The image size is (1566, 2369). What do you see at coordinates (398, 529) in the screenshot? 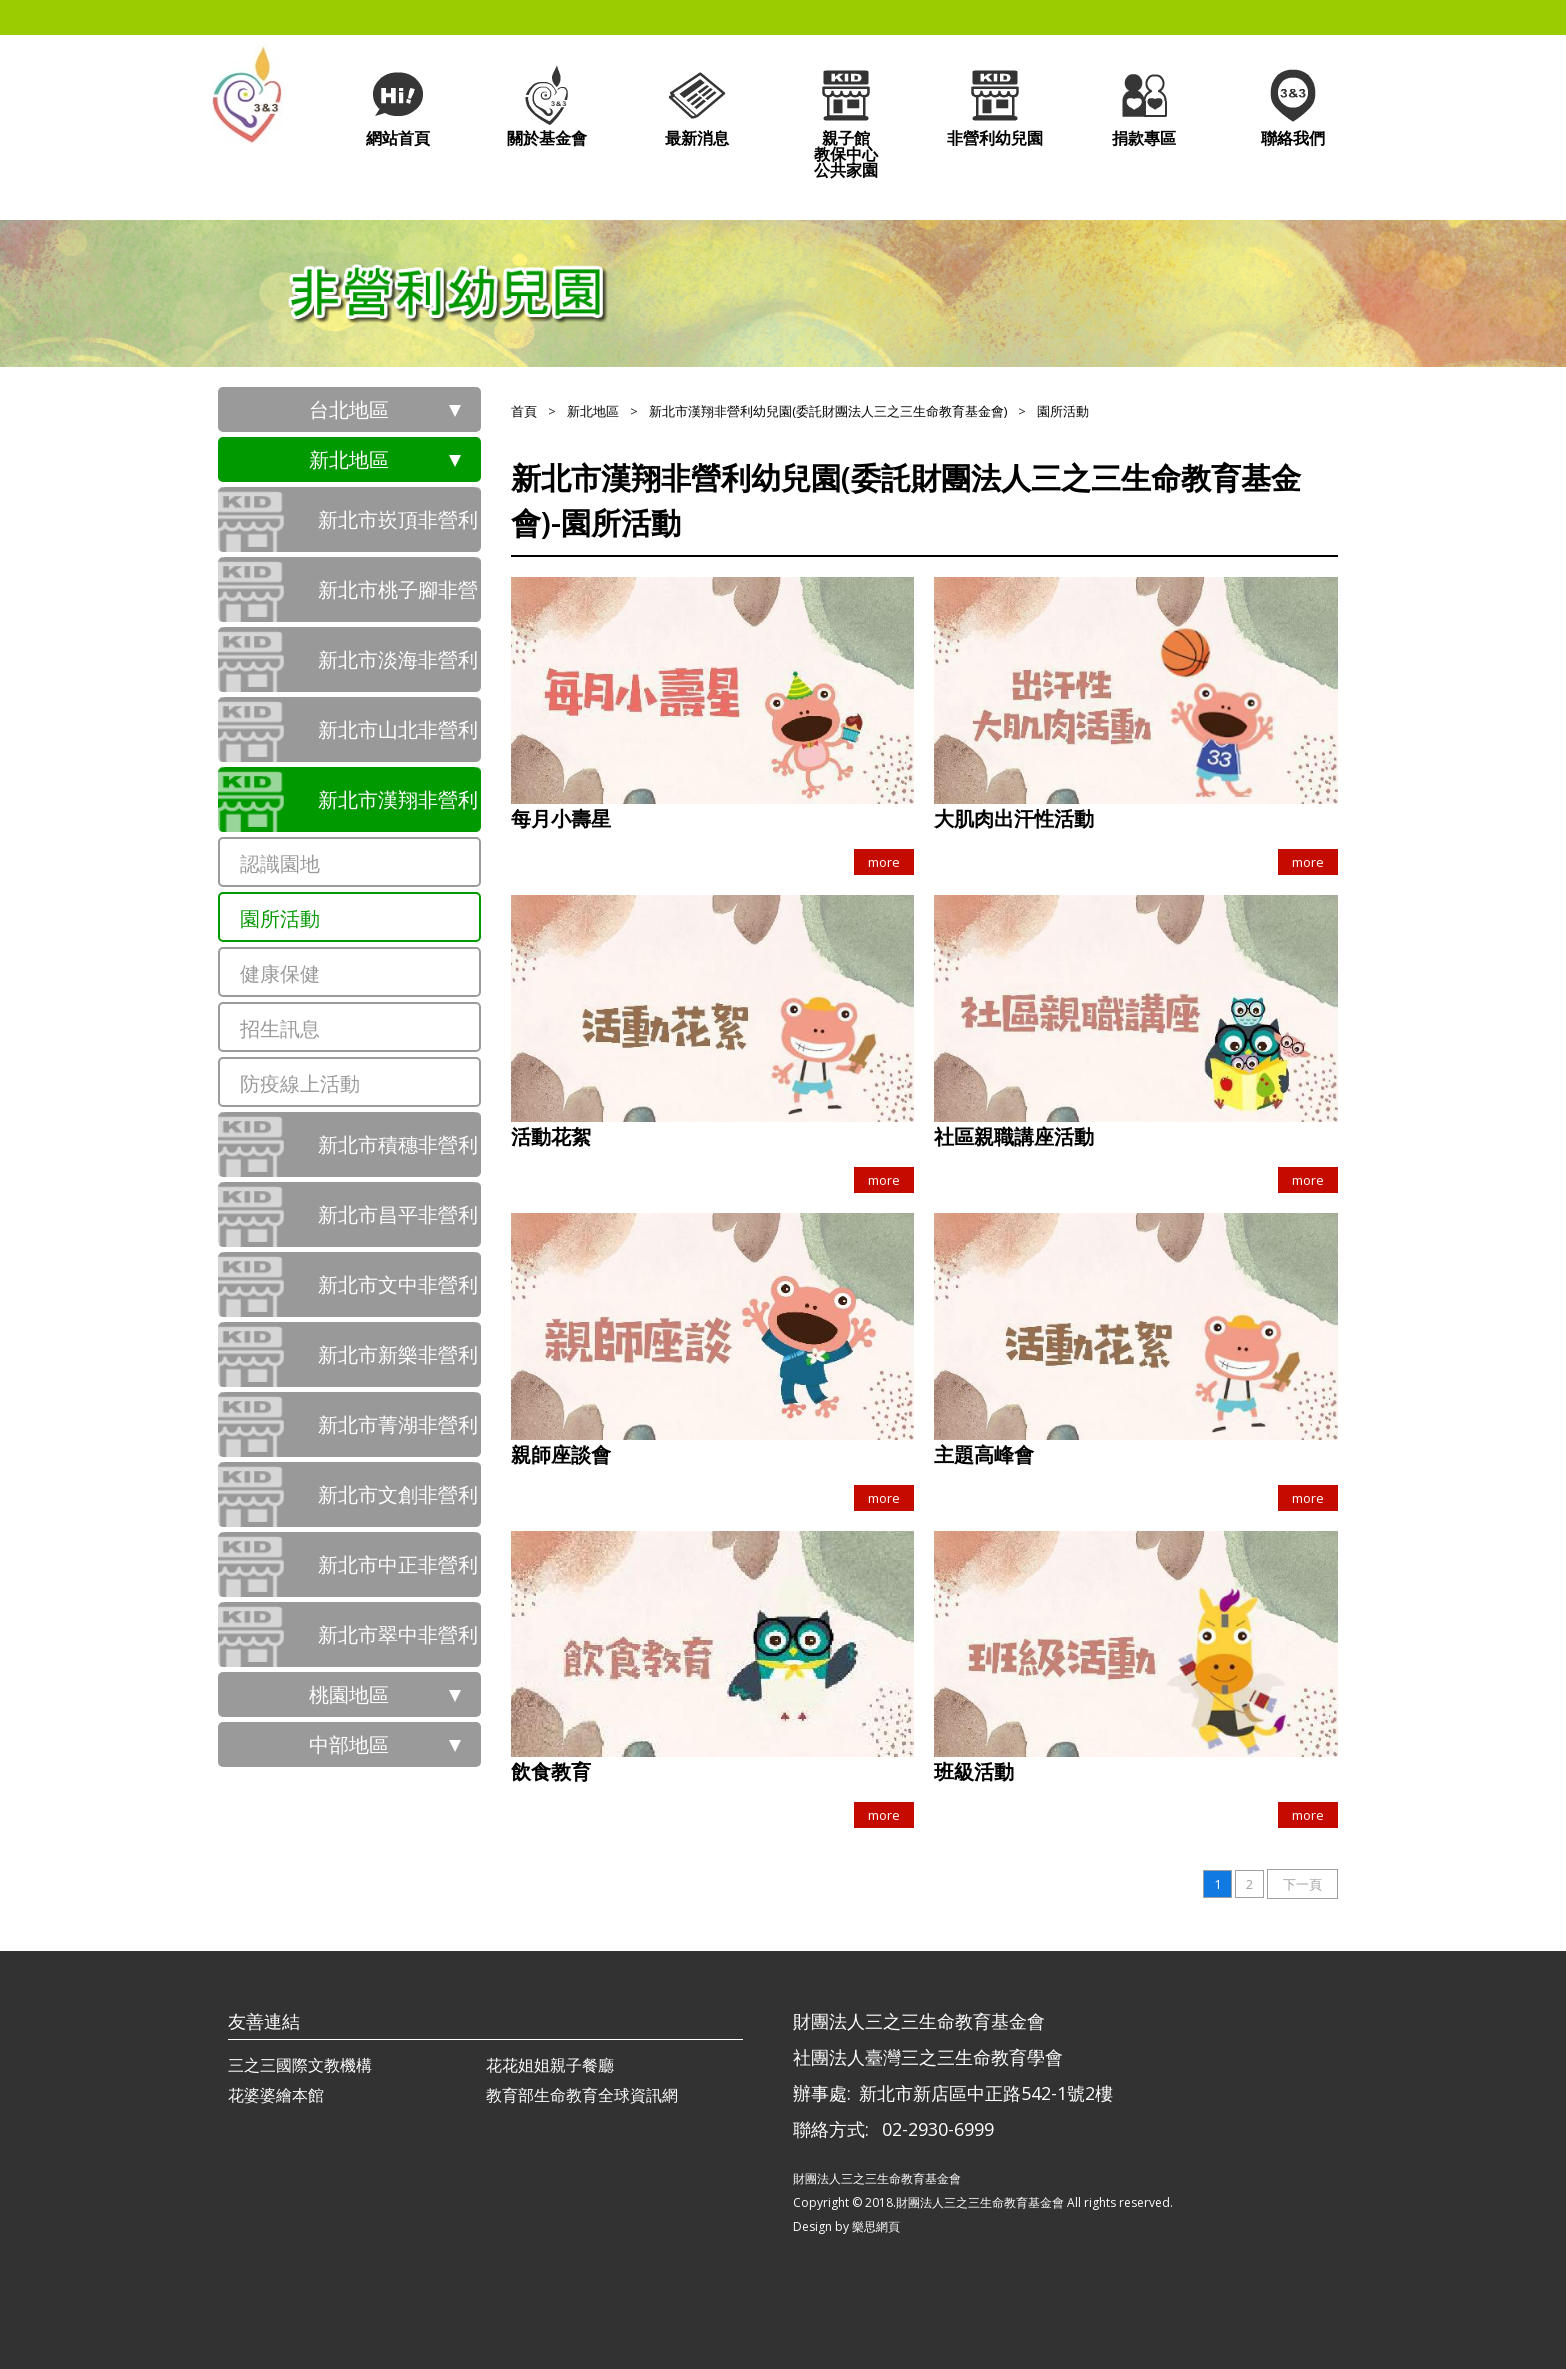
I see `新北市崁頂非營利幼兒園（委託財團法人三之三生命教育基金會辦理）` at bounding box center [398, 529].